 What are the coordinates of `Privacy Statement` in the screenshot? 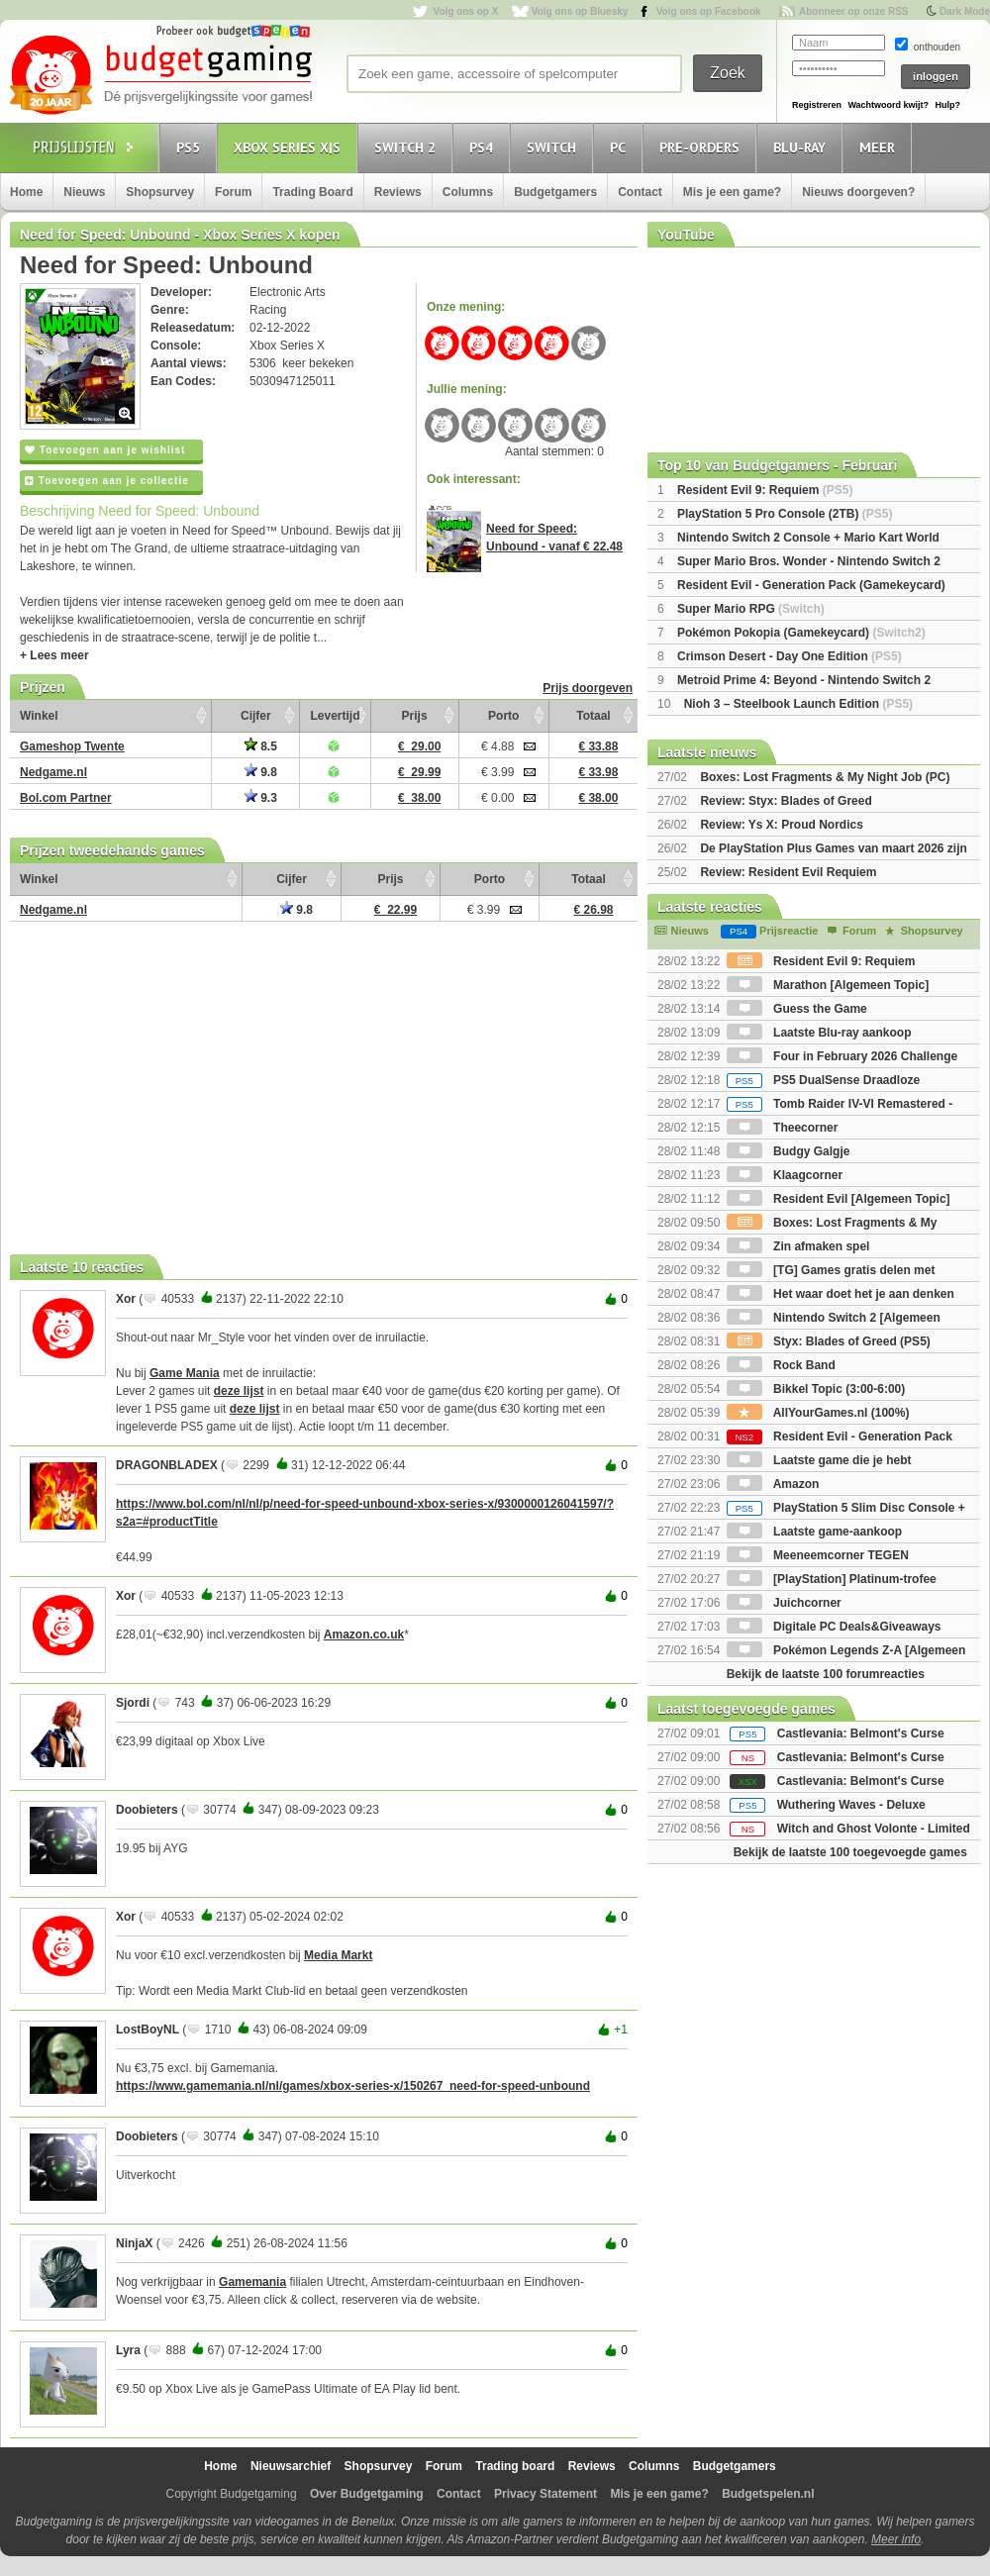 It's located at (545, 2494).